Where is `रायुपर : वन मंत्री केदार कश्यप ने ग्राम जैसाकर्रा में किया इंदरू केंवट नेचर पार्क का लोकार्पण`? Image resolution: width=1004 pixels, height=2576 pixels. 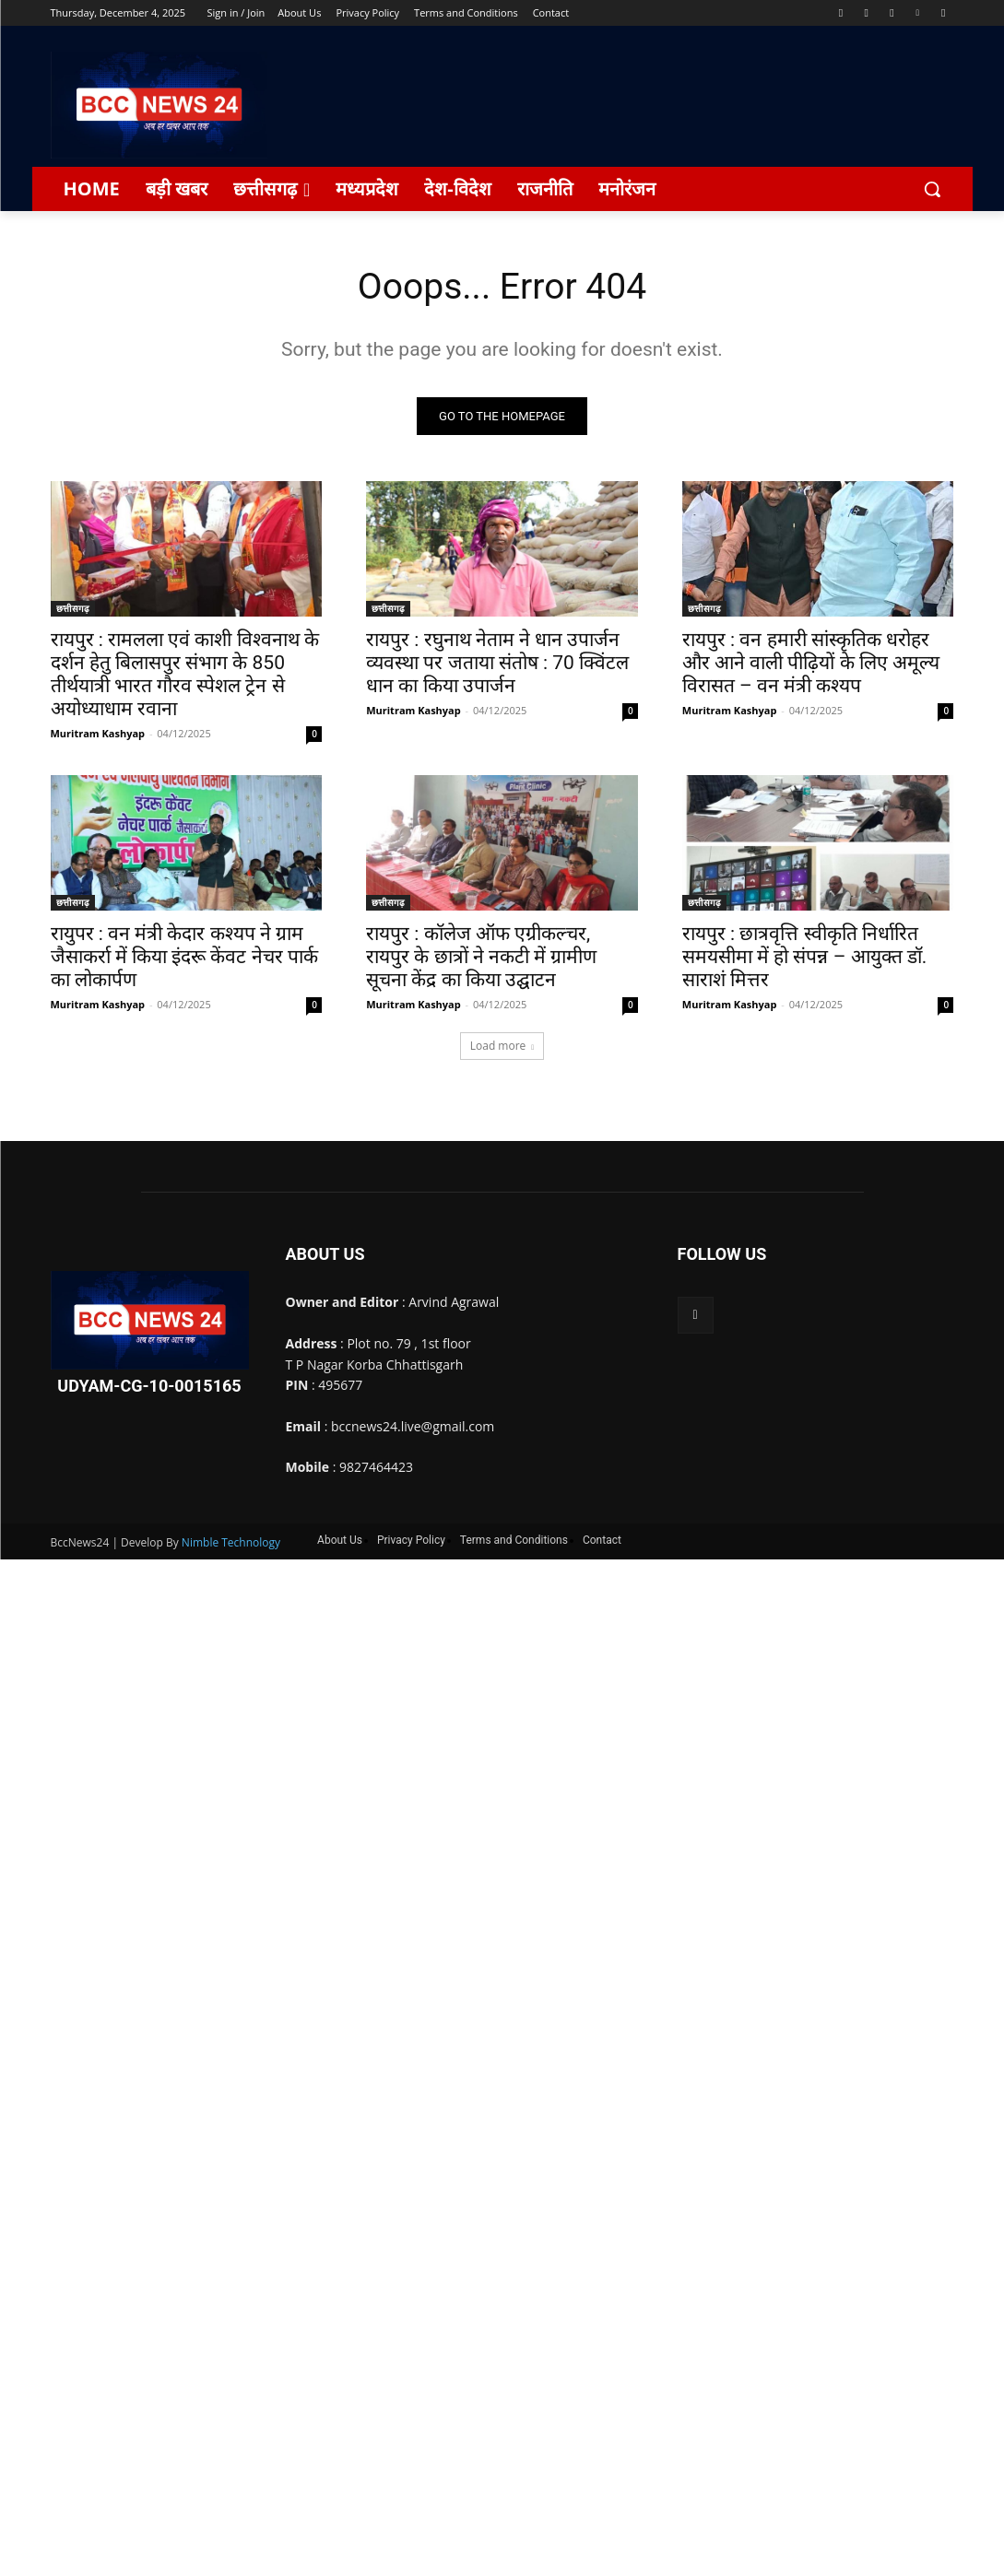
रायुपर : वन मंत्री केदार कश्यप ने ग्राम जैसाकर्रा में किया इंदरू केंवट नेचर पार्क का लोकार्पण is located at coordinates (184, 958).